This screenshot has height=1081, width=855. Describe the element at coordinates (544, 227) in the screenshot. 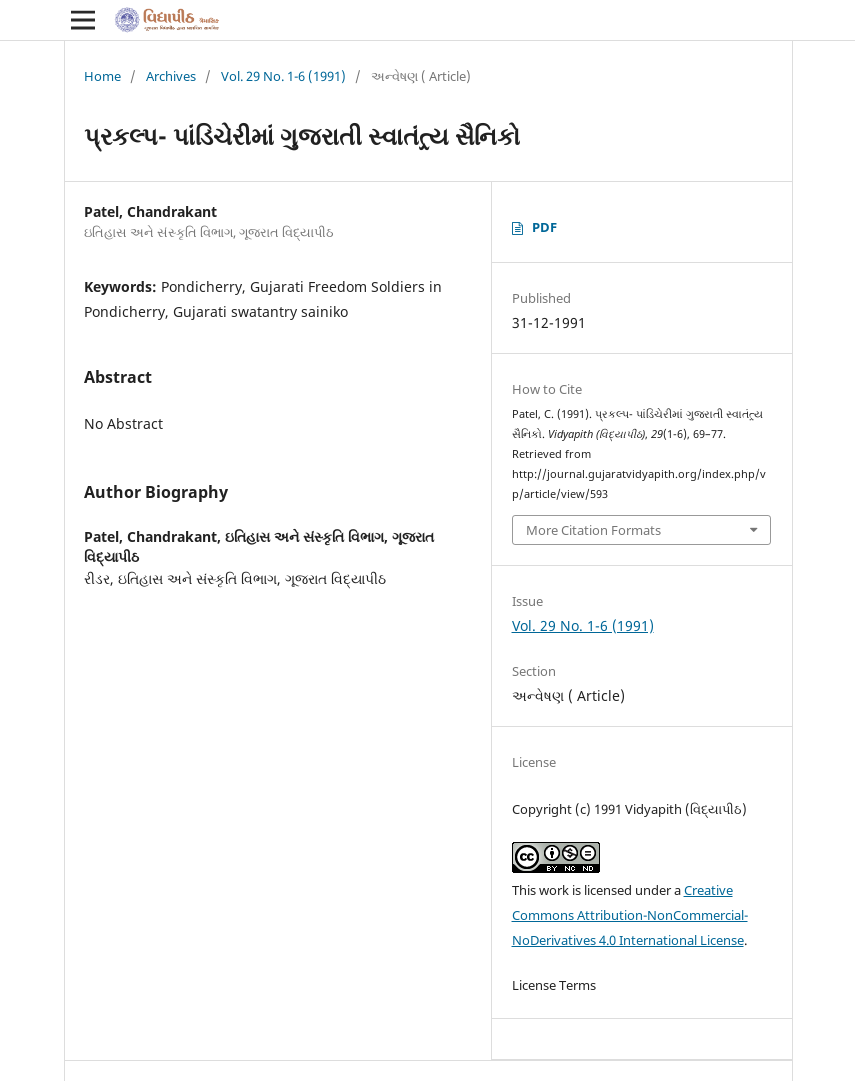

I see `PDF` at that location.